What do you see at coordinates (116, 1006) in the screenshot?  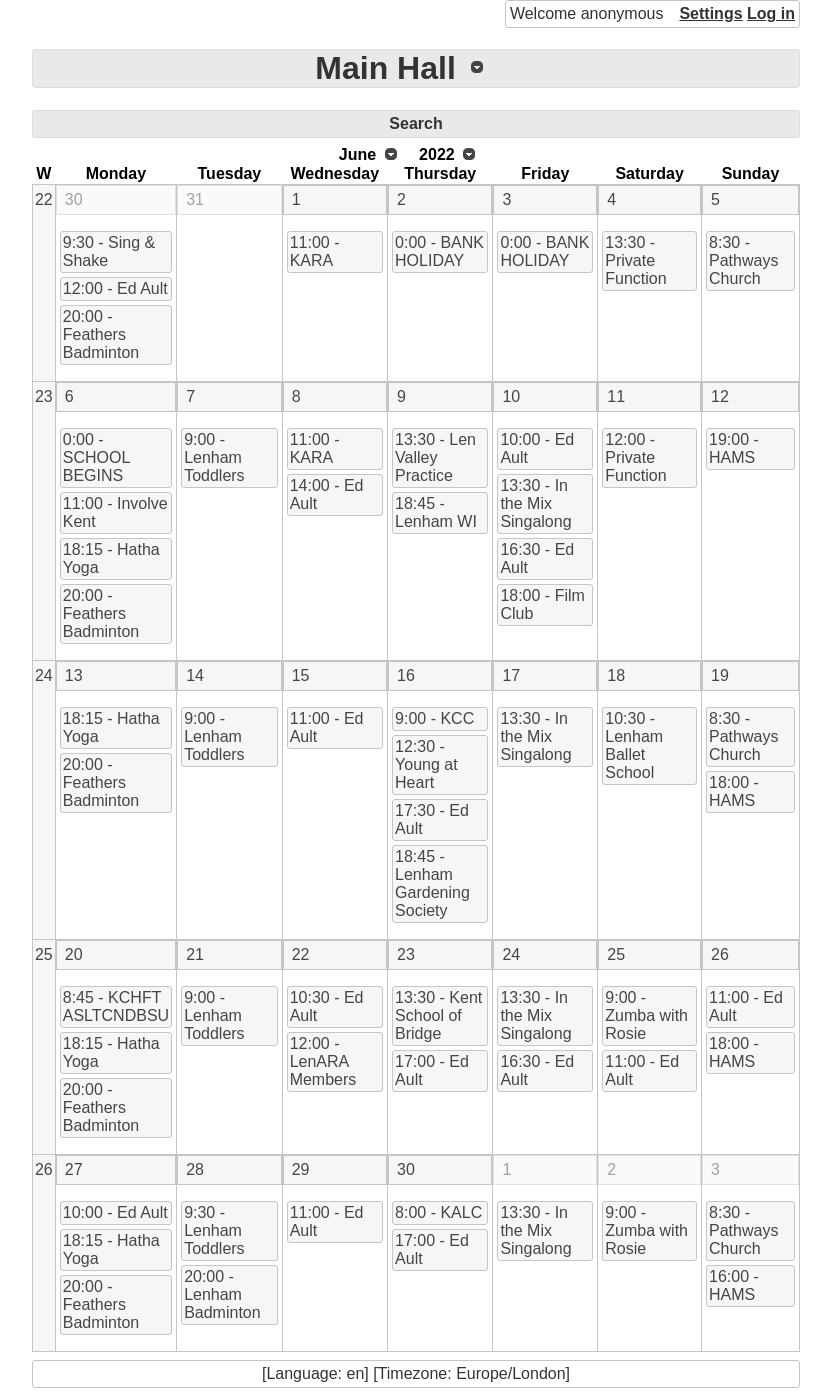 I see `8:45 - KCHFT ASLTCNDBSU` at bounding box center [116, 1006].